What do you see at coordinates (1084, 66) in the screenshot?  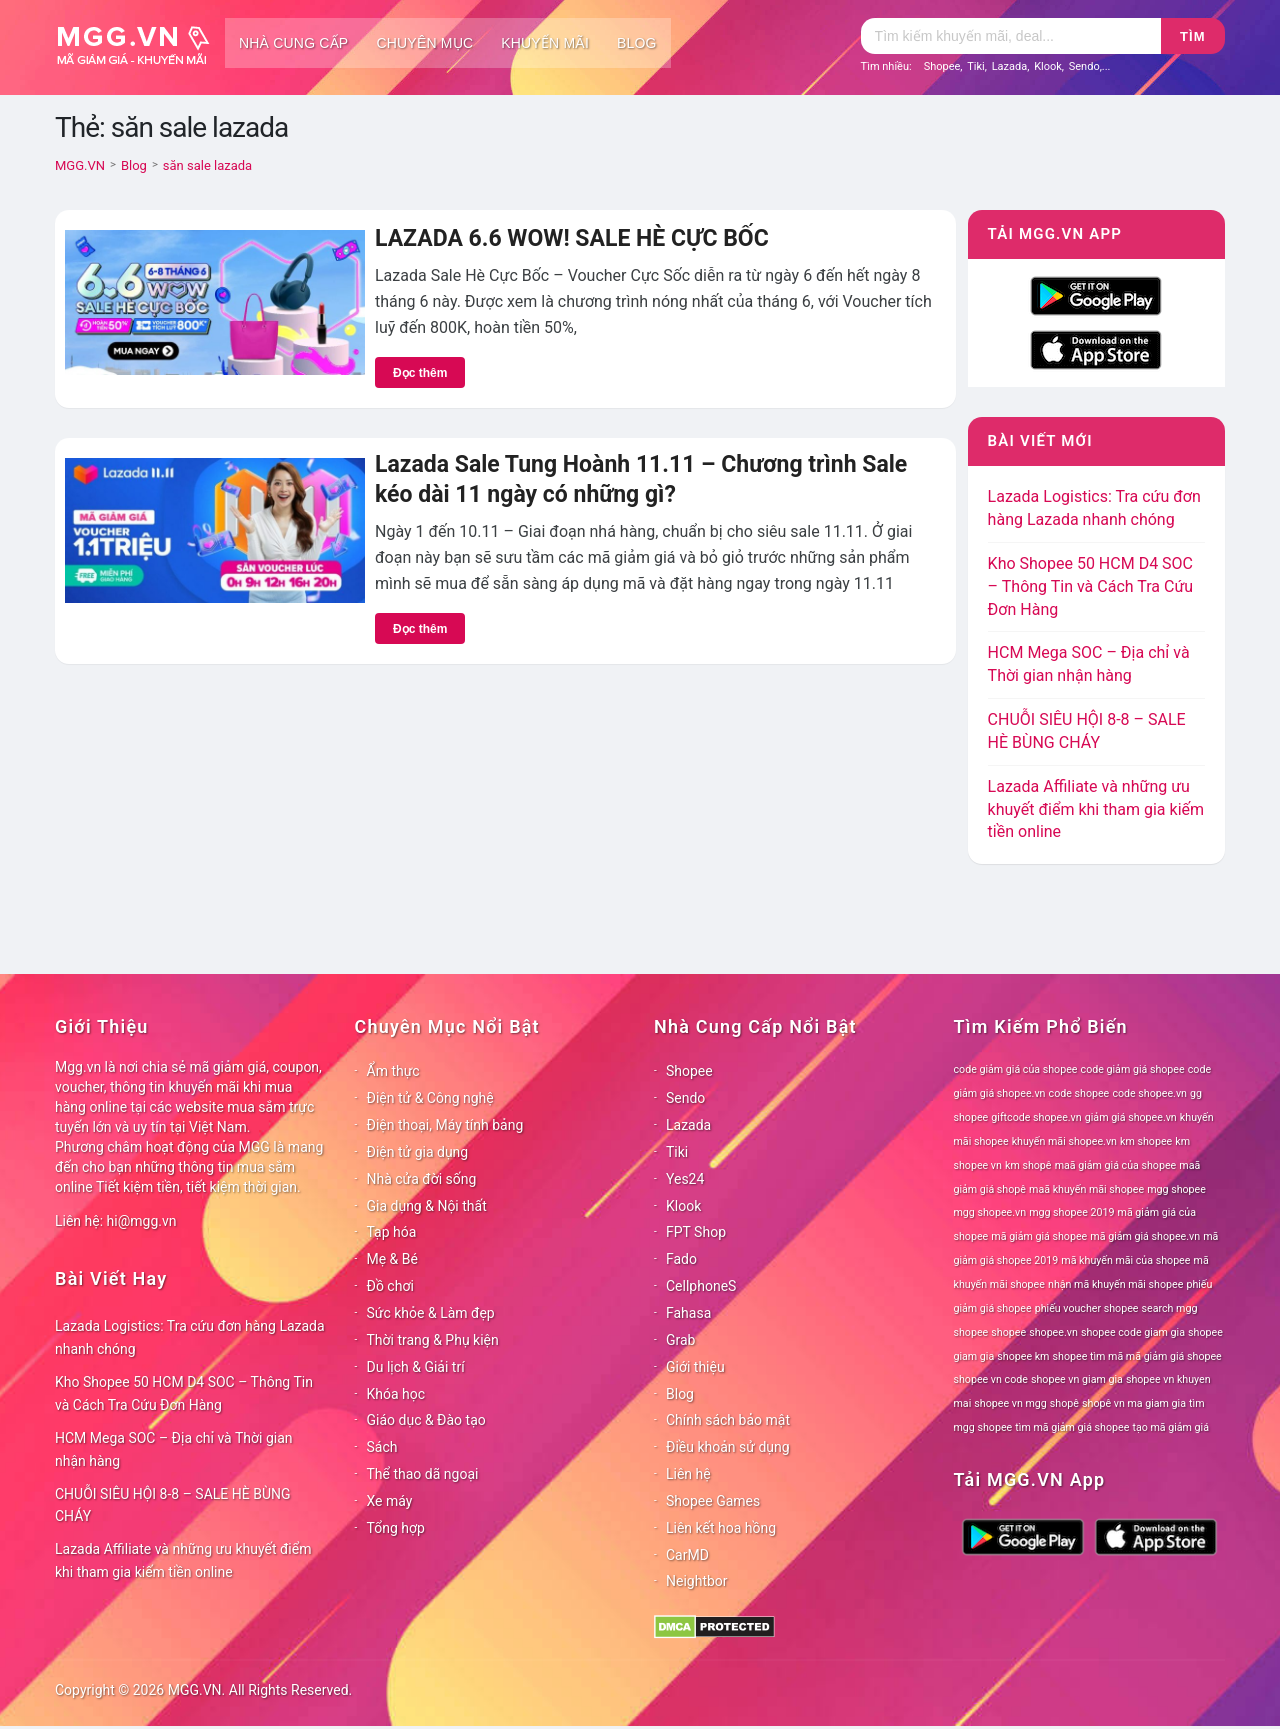 I see `Sendo` at bounding box center [1084, 66].